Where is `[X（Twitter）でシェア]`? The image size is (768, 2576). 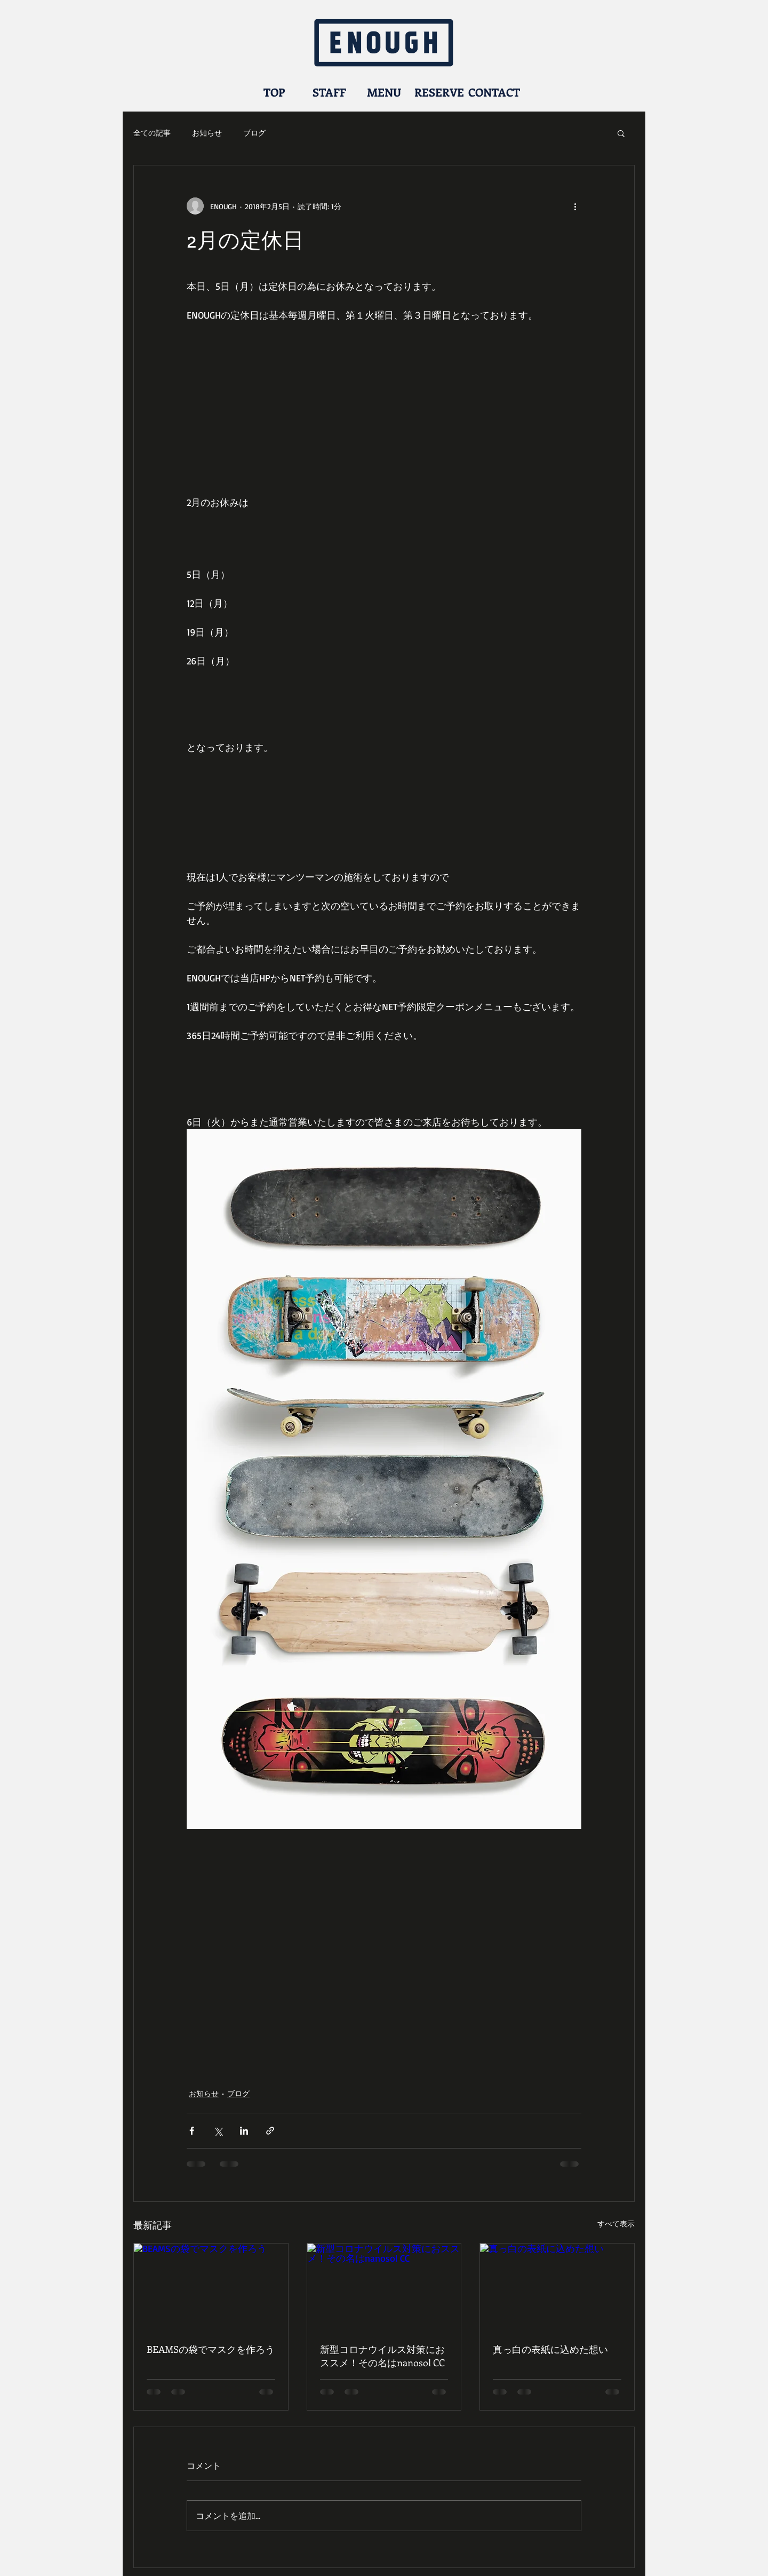
[X（Twitter）でシェア] is located at coordinates (218, 2131).